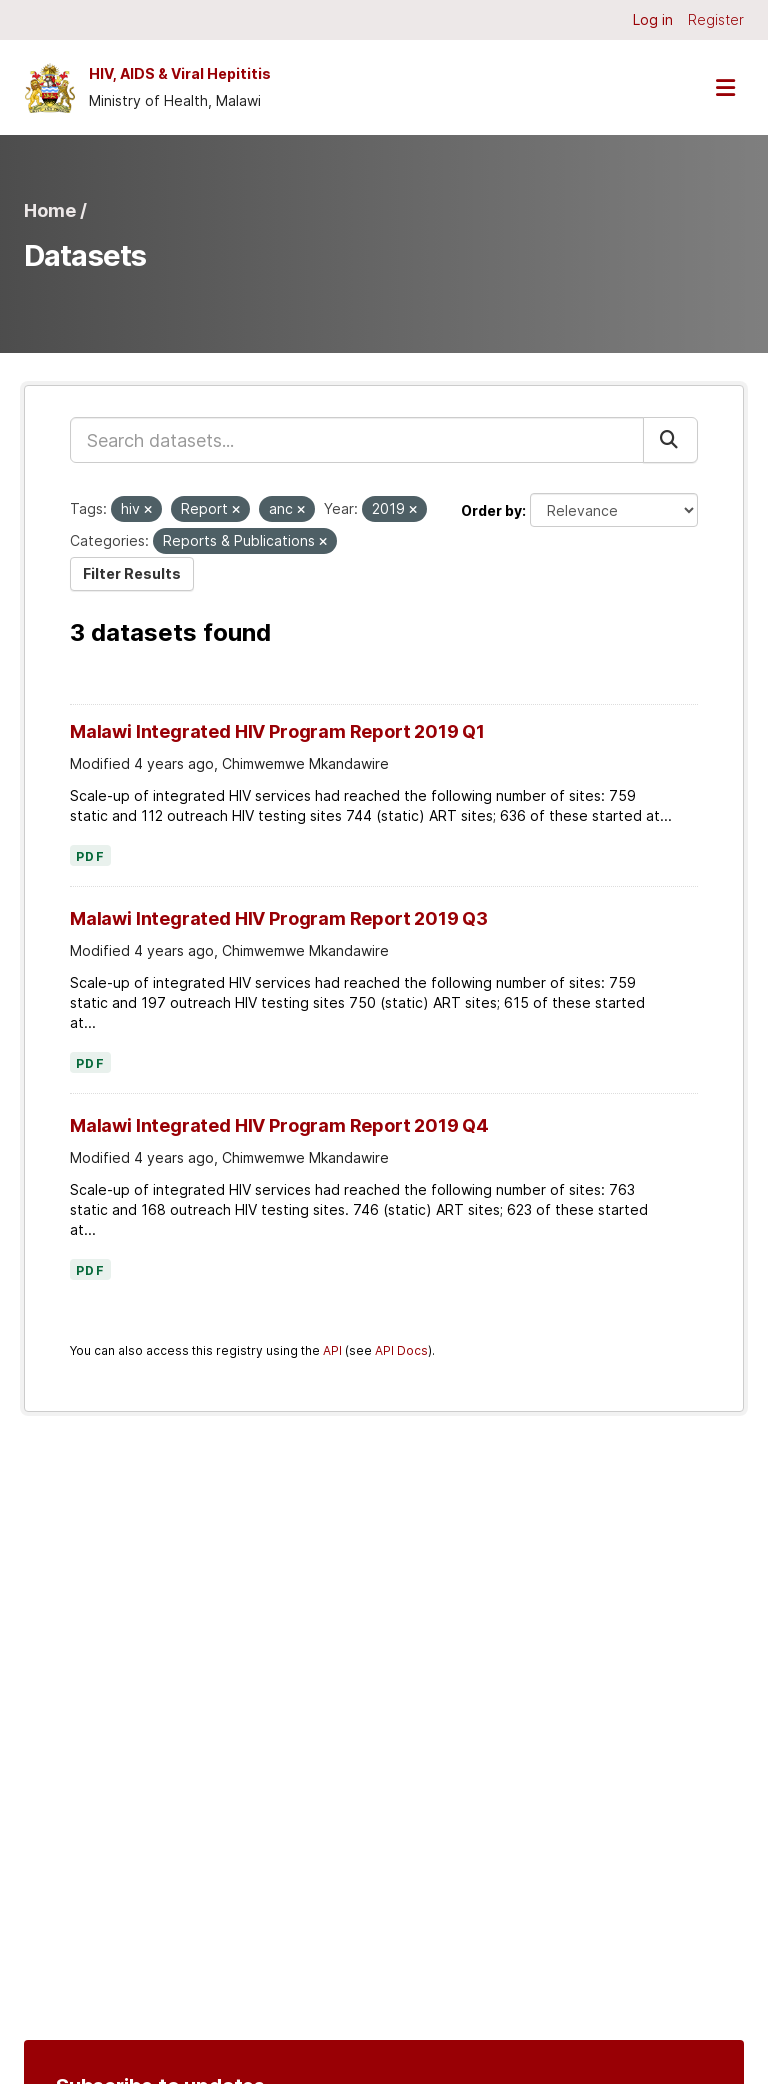 This screenshot has width=768, height=2084. Describe the element at coordinates (90, 857) in the screenshot. I see `PDF` at that location.